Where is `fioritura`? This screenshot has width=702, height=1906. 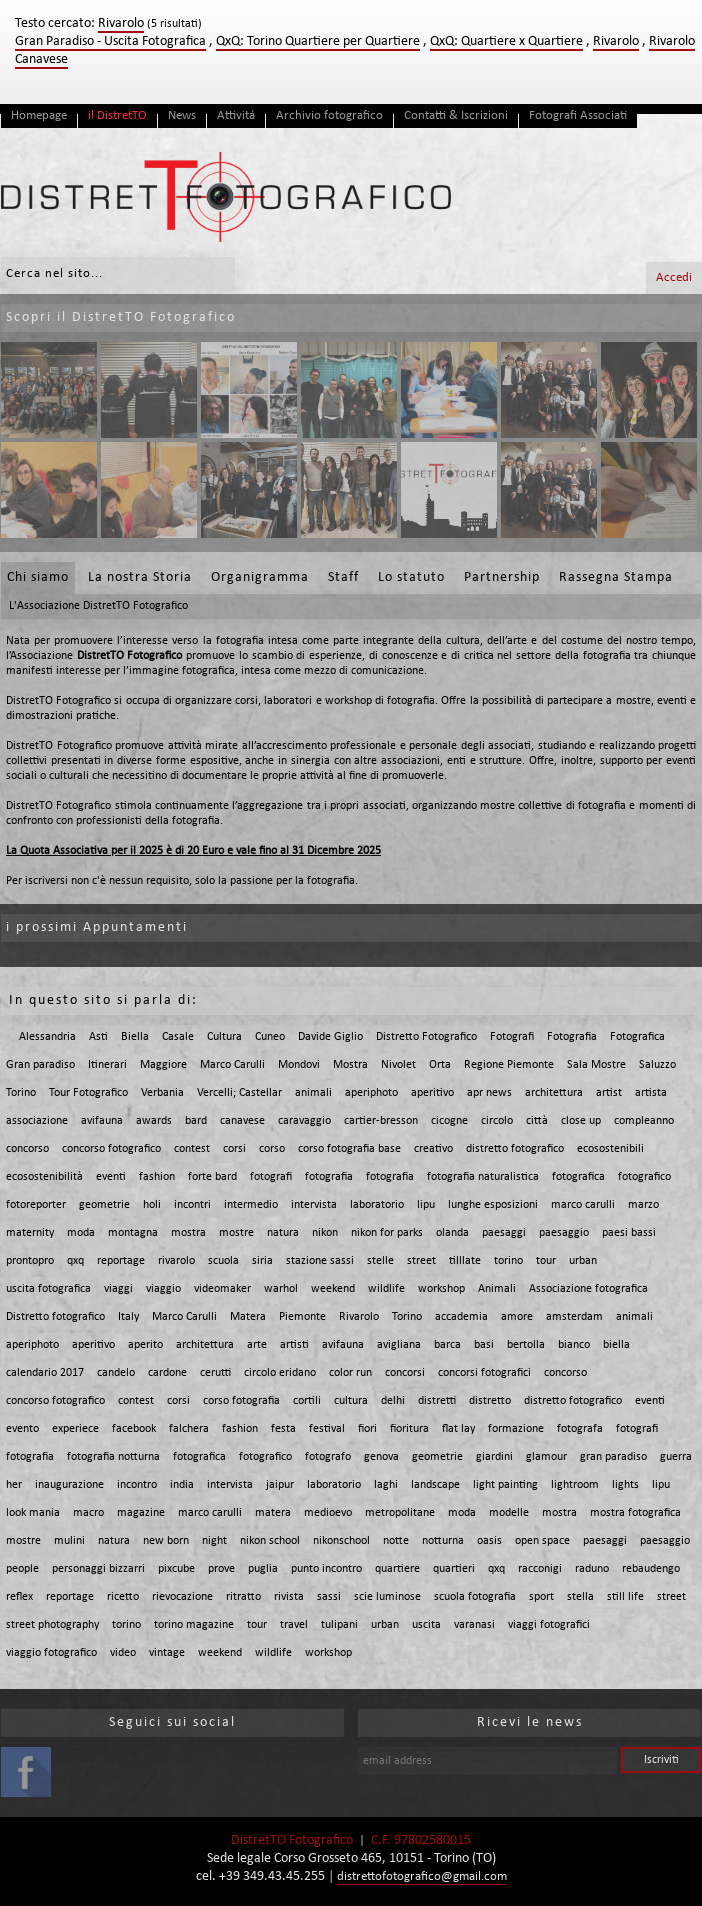 fioritura is located at coordinates (409, 1429).